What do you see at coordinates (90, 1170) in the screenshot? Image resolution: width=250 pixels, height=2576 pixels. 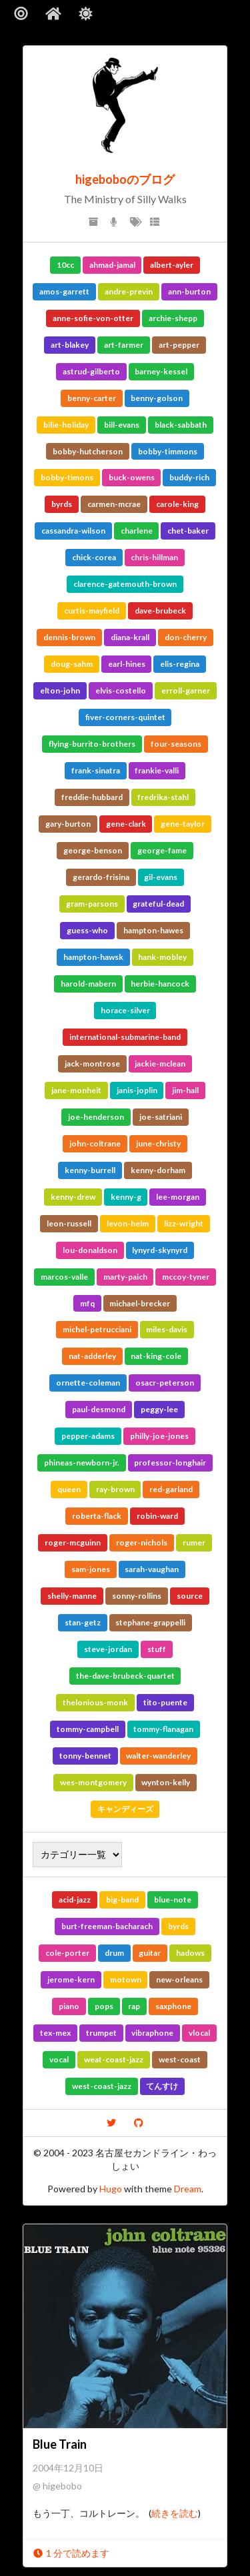 I see `kenny-burrell` at bounding box center [90, 1170].